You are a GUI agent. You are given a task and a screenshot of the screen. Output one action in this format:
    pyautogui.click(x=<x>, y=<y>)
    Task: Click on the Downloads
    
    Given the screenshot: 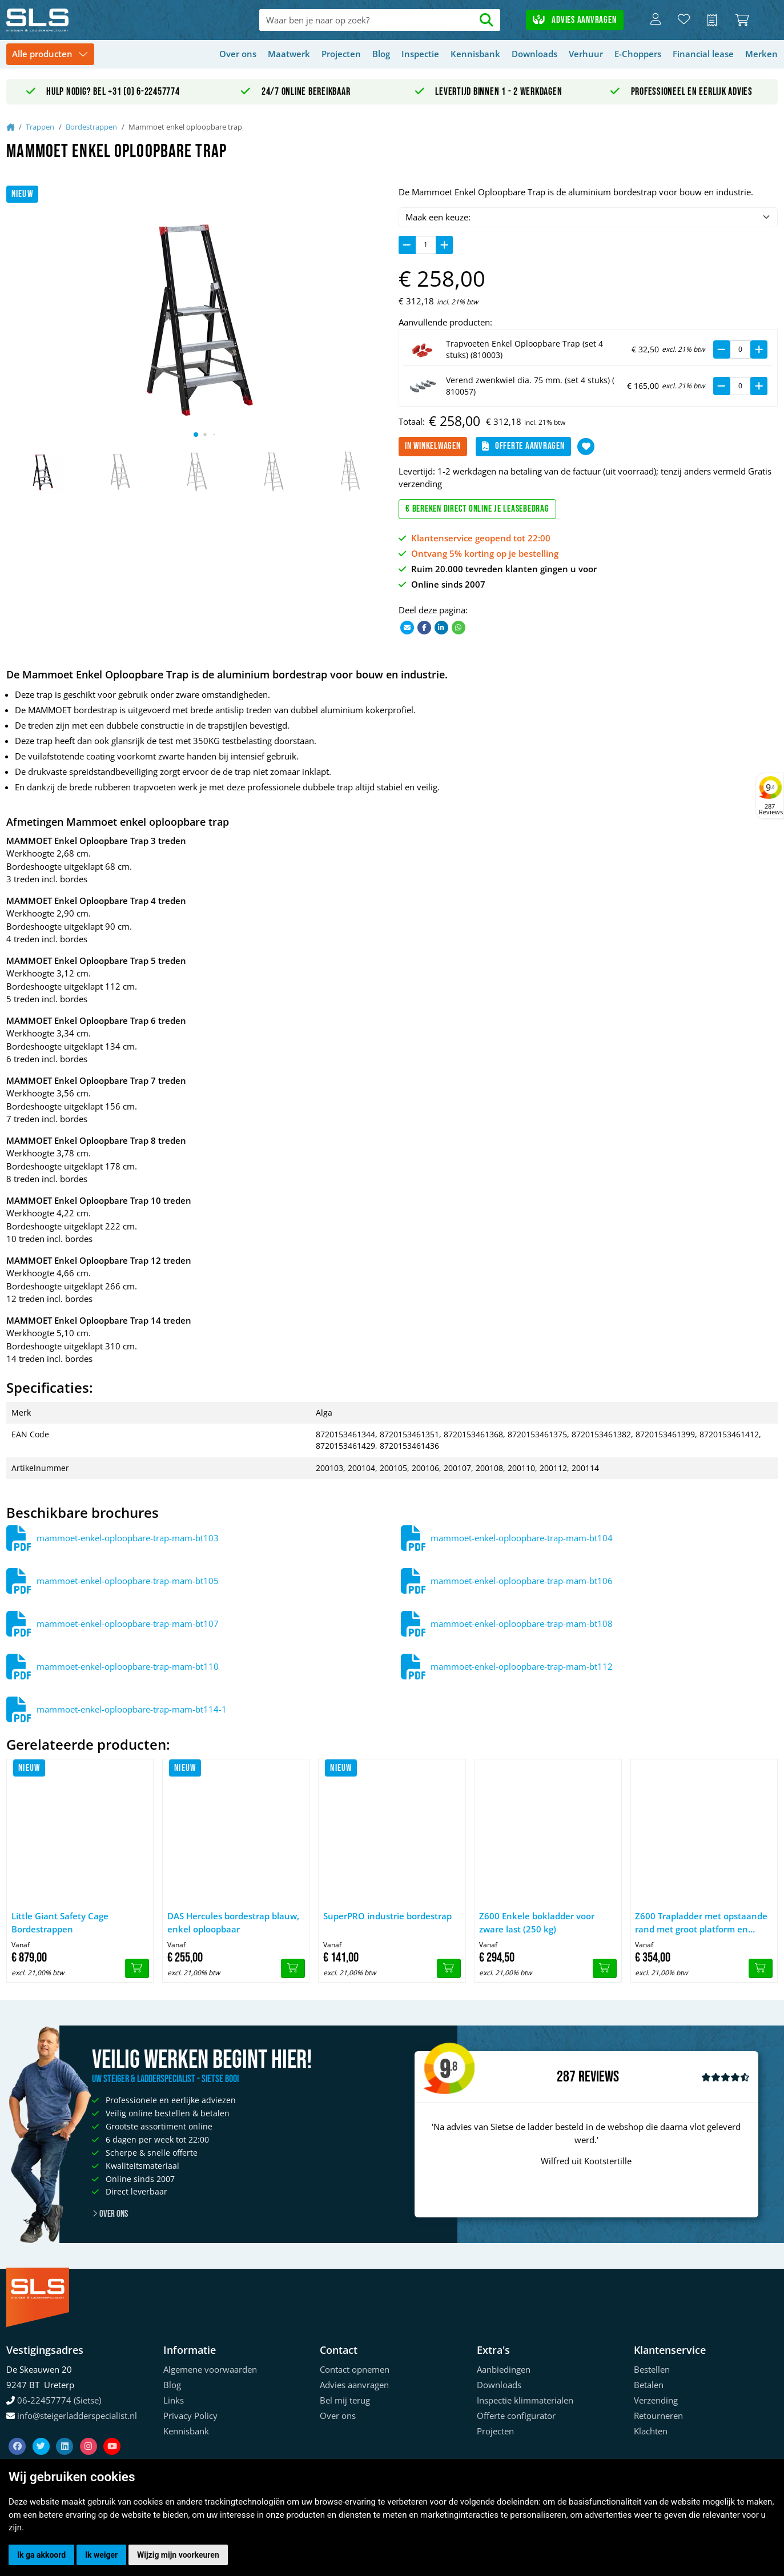 What is the action you would take?
    pyautogui.click(x=534, y=53)
    